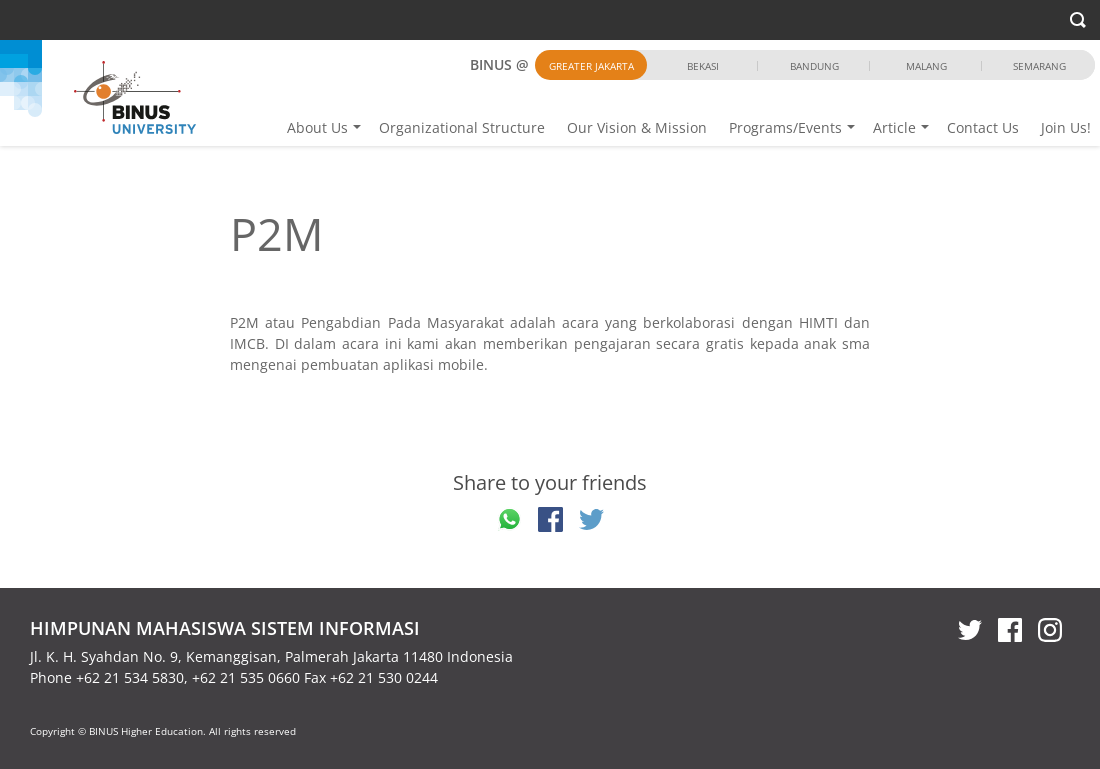  Describe the element at coordinates (317, 127) in the screenshot. I see `About Us` at that location.